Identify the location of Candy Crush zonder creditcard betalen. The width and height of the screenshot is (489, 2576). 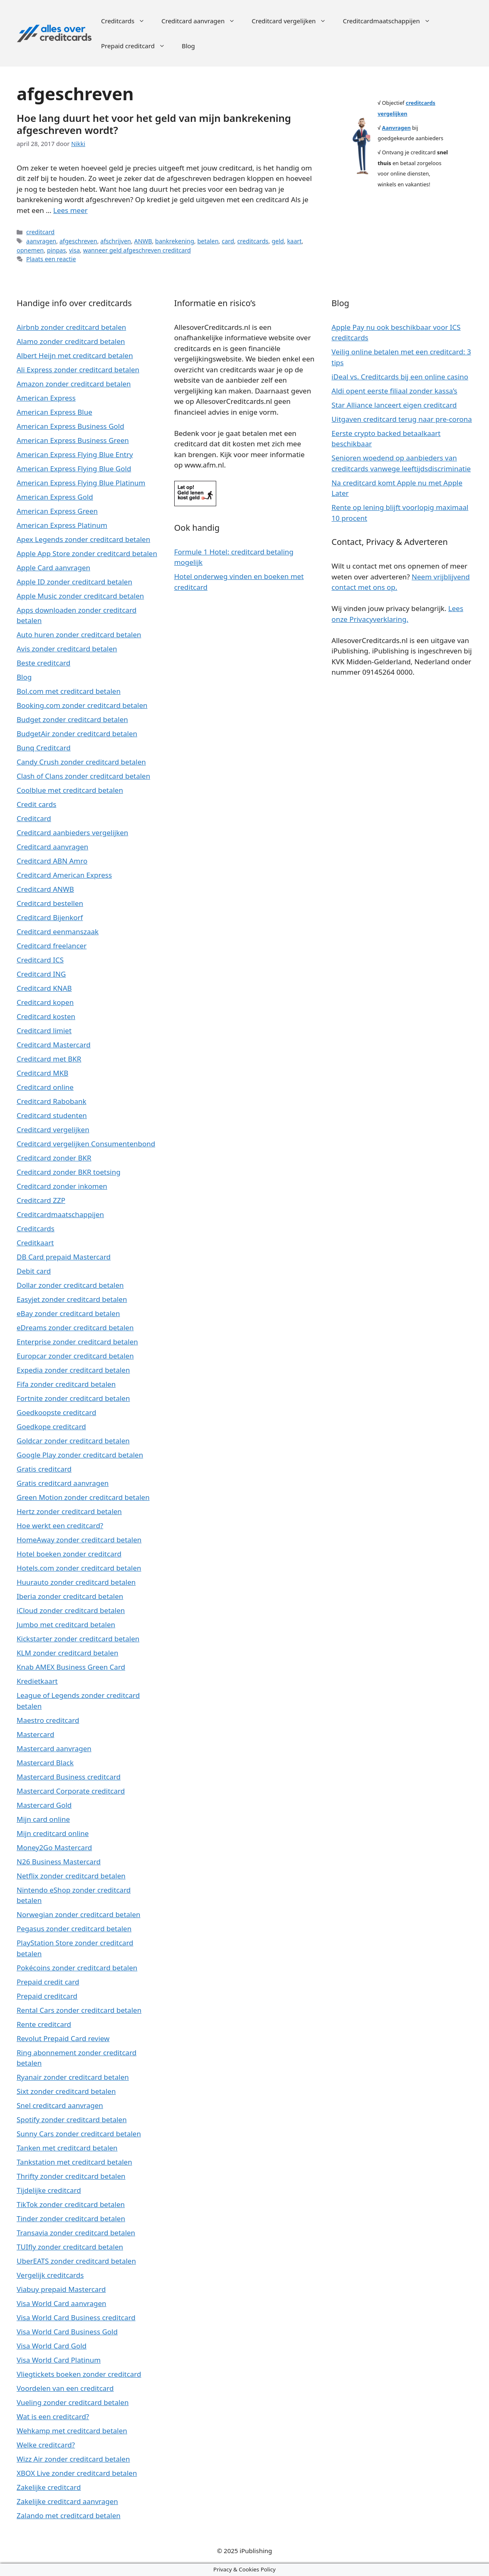
(81, 762).